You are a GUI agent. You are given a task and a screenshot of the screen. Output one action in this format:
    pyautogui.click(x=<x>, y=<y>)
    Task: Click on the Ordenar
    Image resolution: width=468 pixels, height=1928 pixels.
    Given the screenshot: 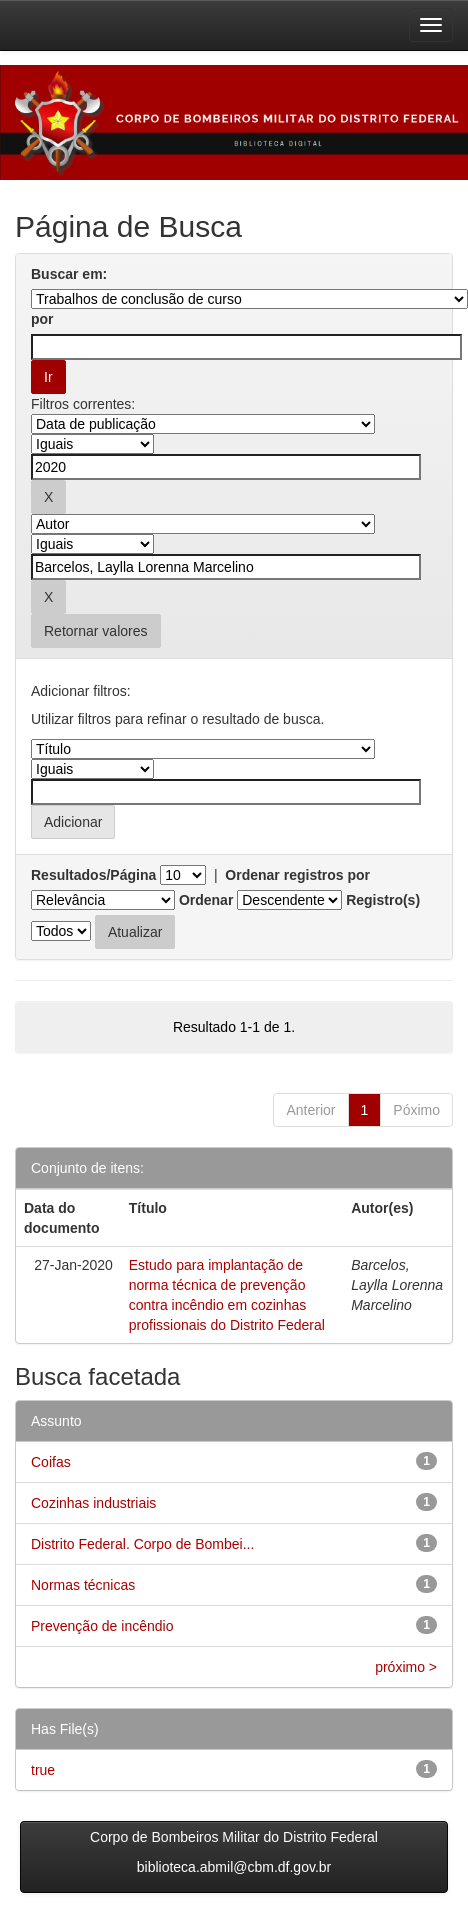 What is the action you would take?
    pyautogui.click(x=206, y=900)
    